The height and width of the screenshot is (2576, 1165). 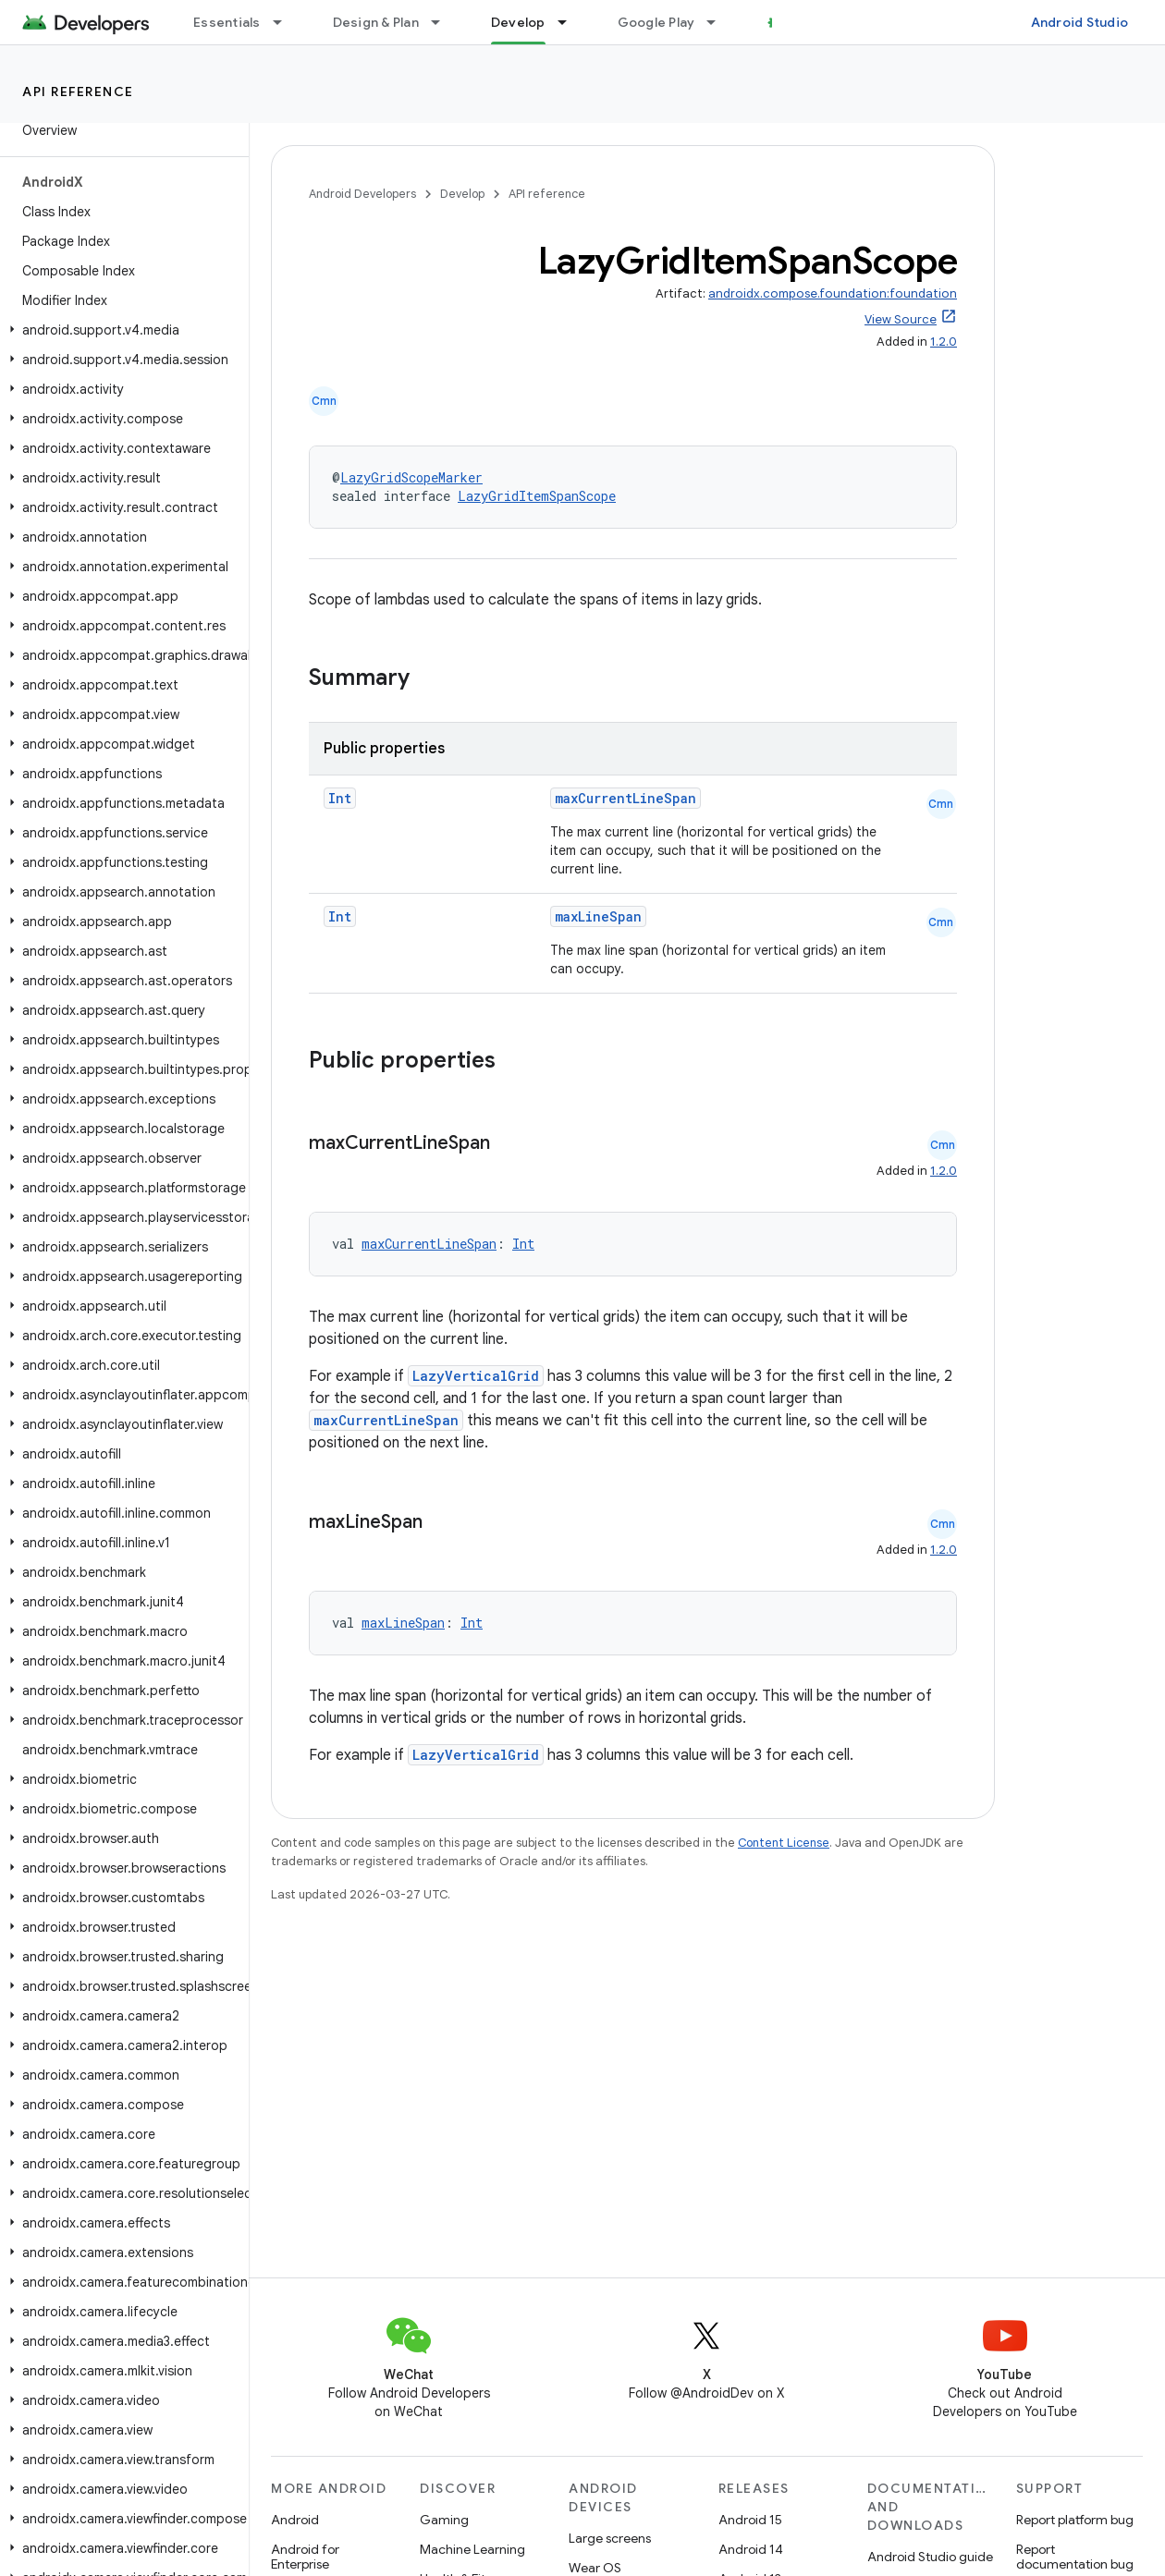 What do you see at coordinates (719, 22) in the screenshot?
I see `[Dropdown menu for Google Play]` at bounding box center [719, 22].